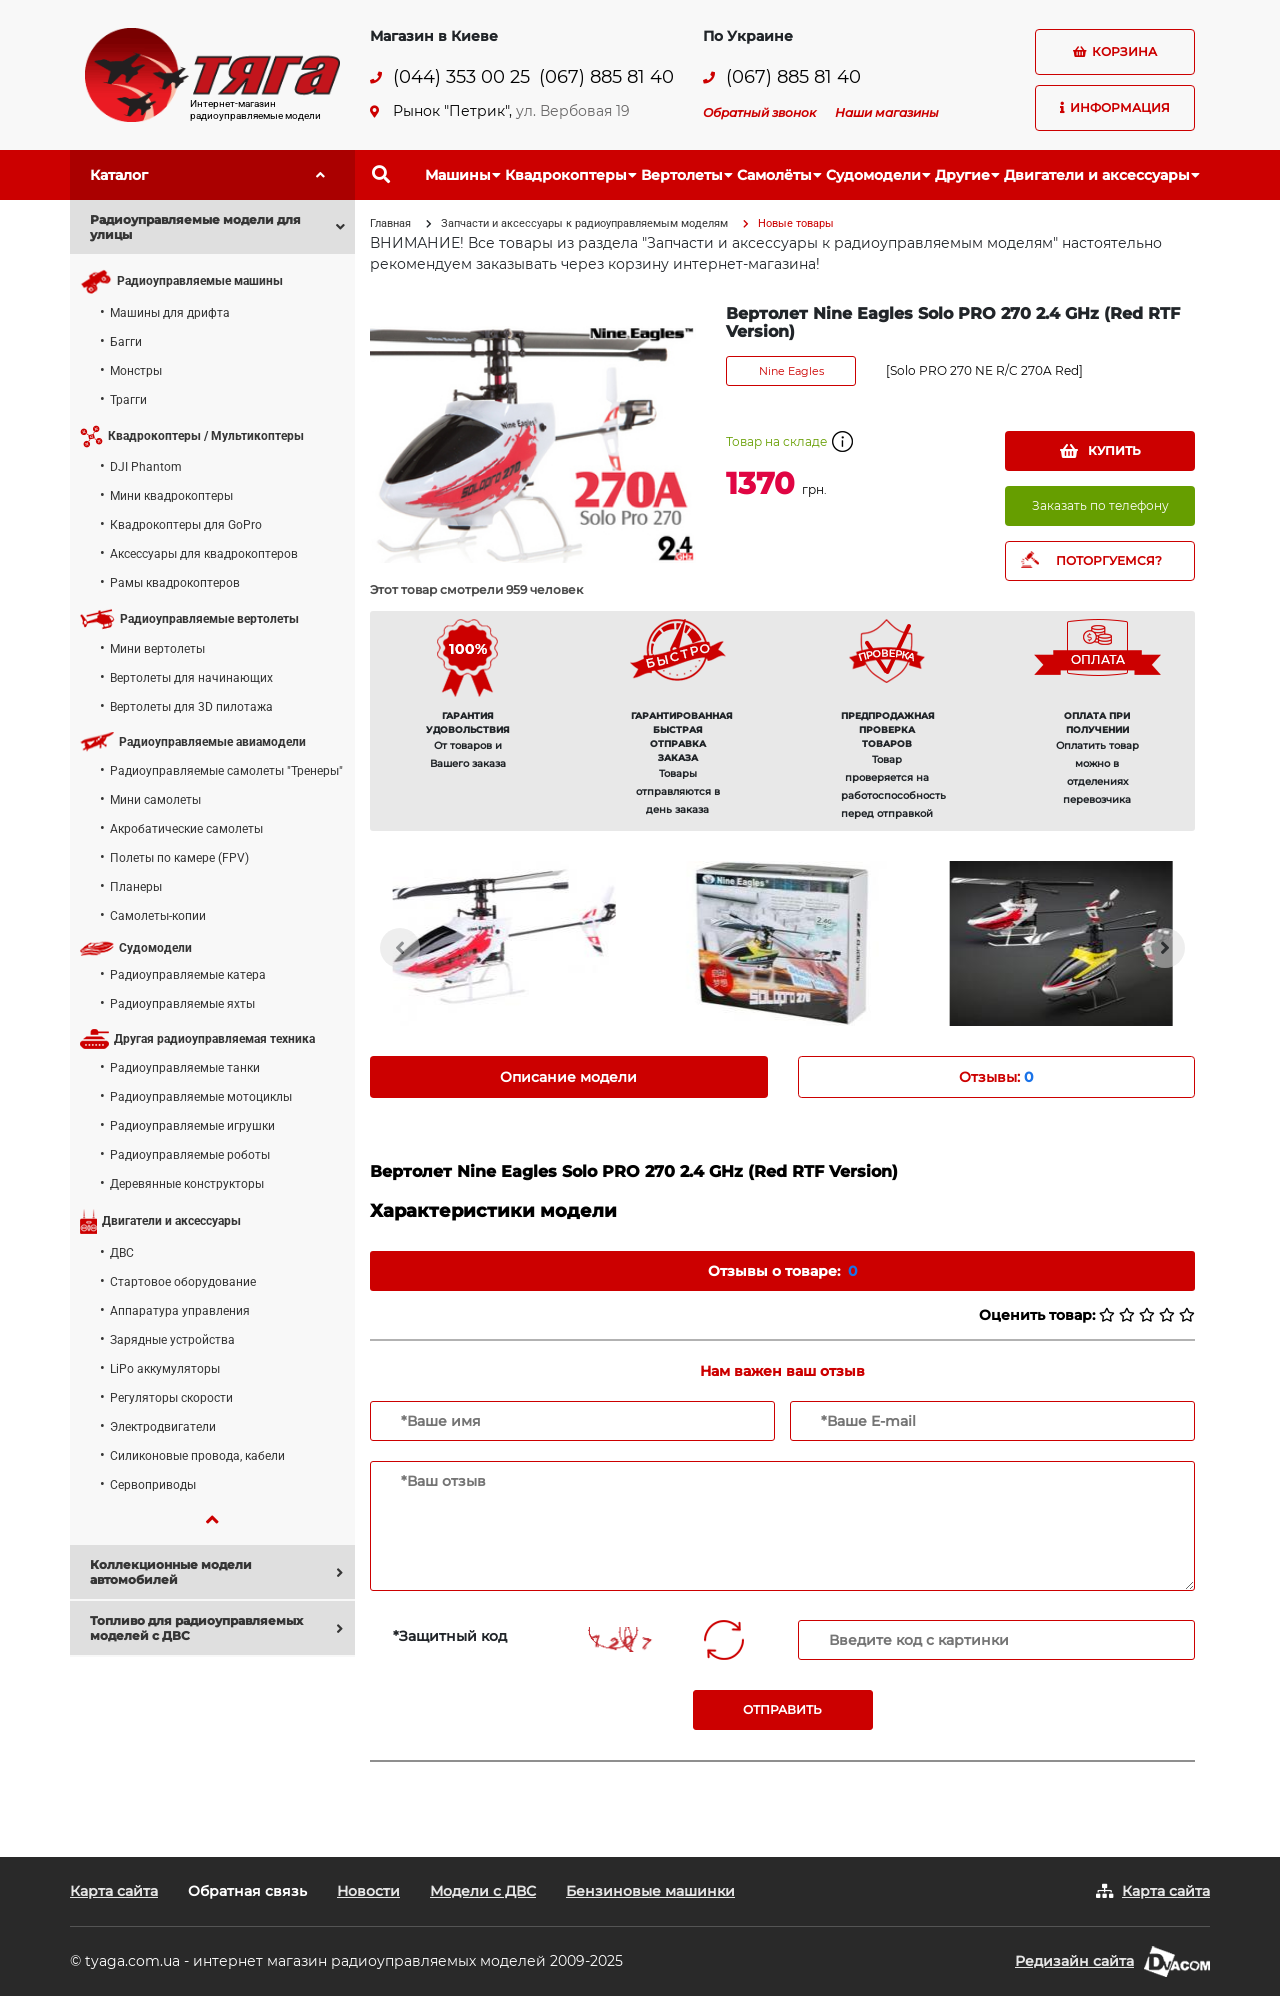 The height and width of the screenshot is (1996, 1280). What do you see at coordinates (192, 1126) in the screenshot?
I see `Радиоуправляемые игрушки` at bounding box center [192, 1126].